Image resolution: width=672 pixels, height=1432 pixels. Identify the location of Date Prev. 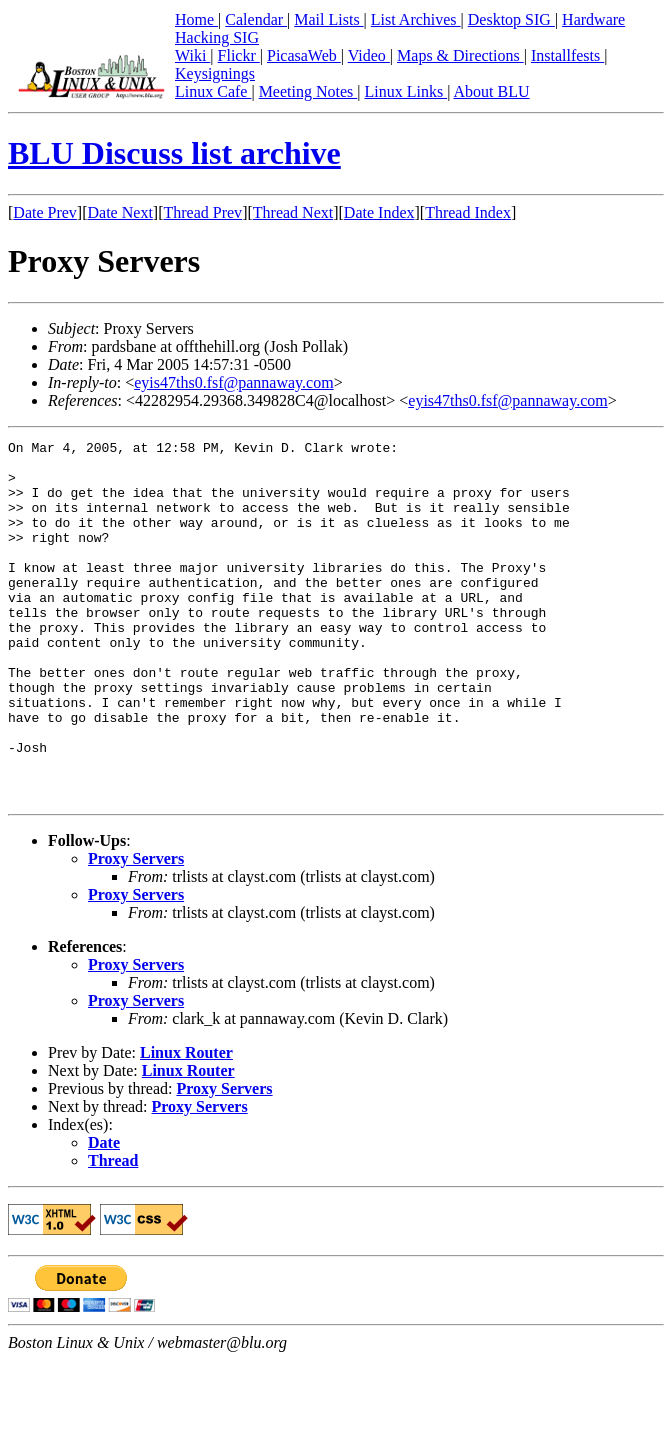
(45, 212).